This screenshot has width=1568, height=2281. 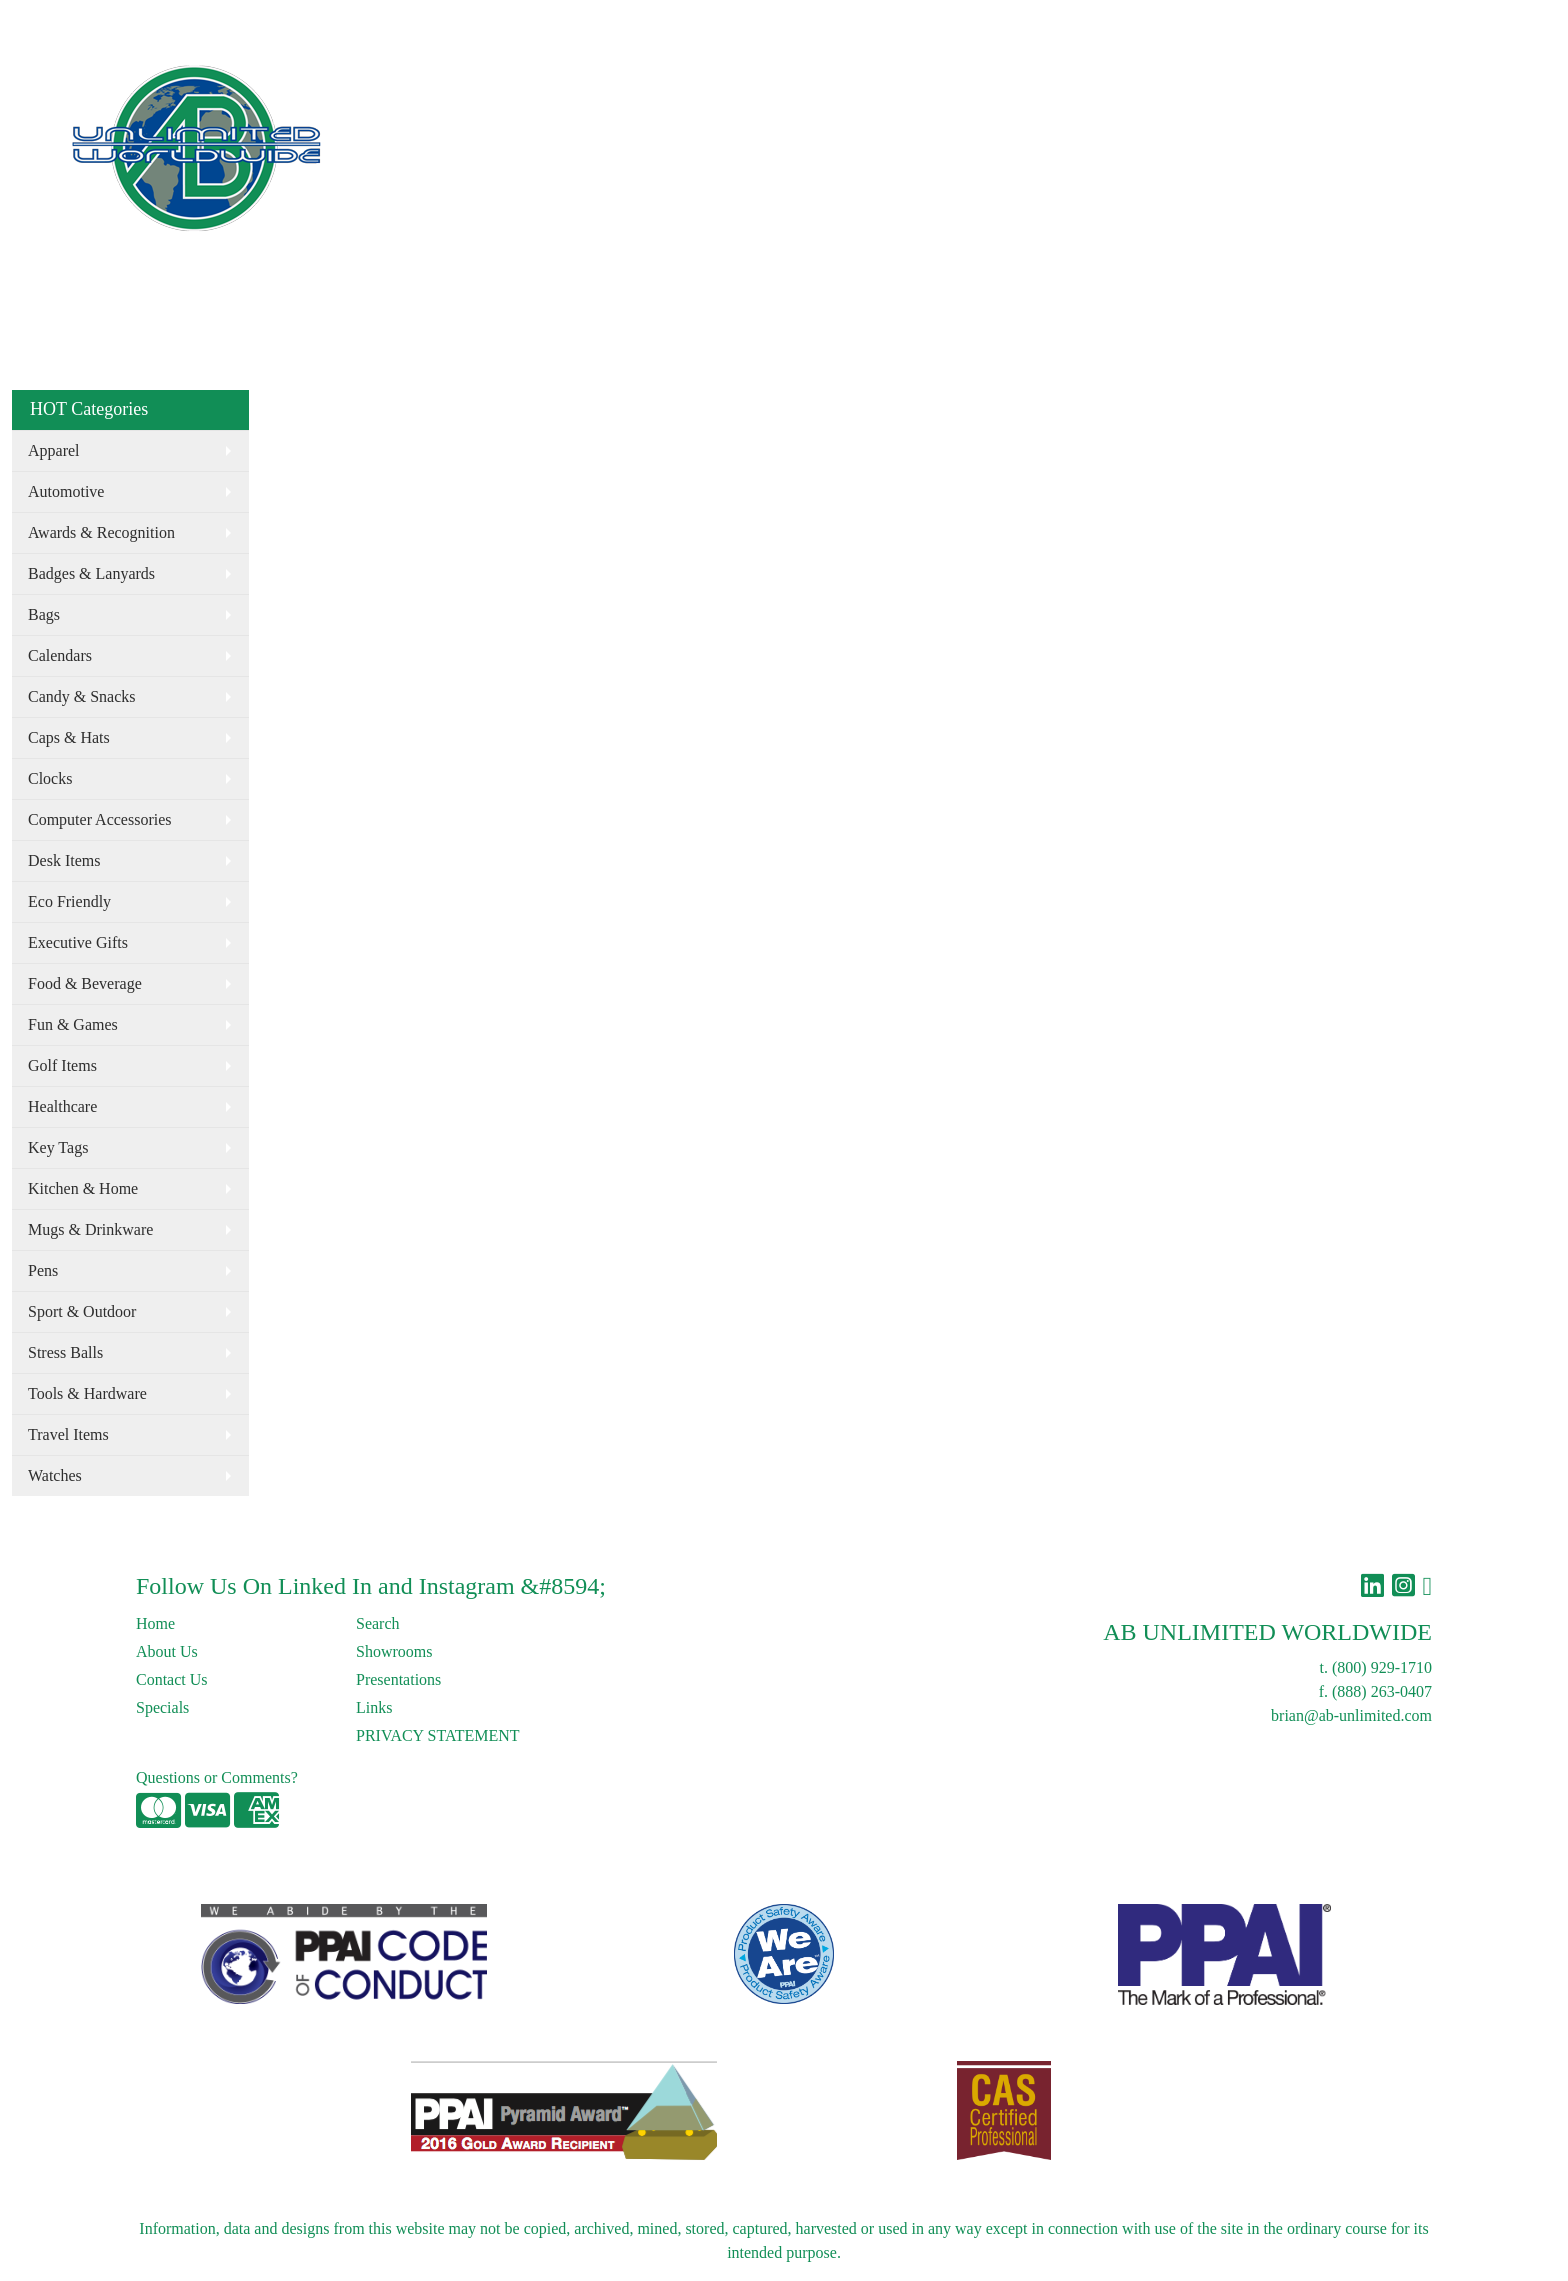 What do you see at coordinates (87, 1393) in the screenshot?
I see `Tools & Hardware` at bounding box center [87, 1393].